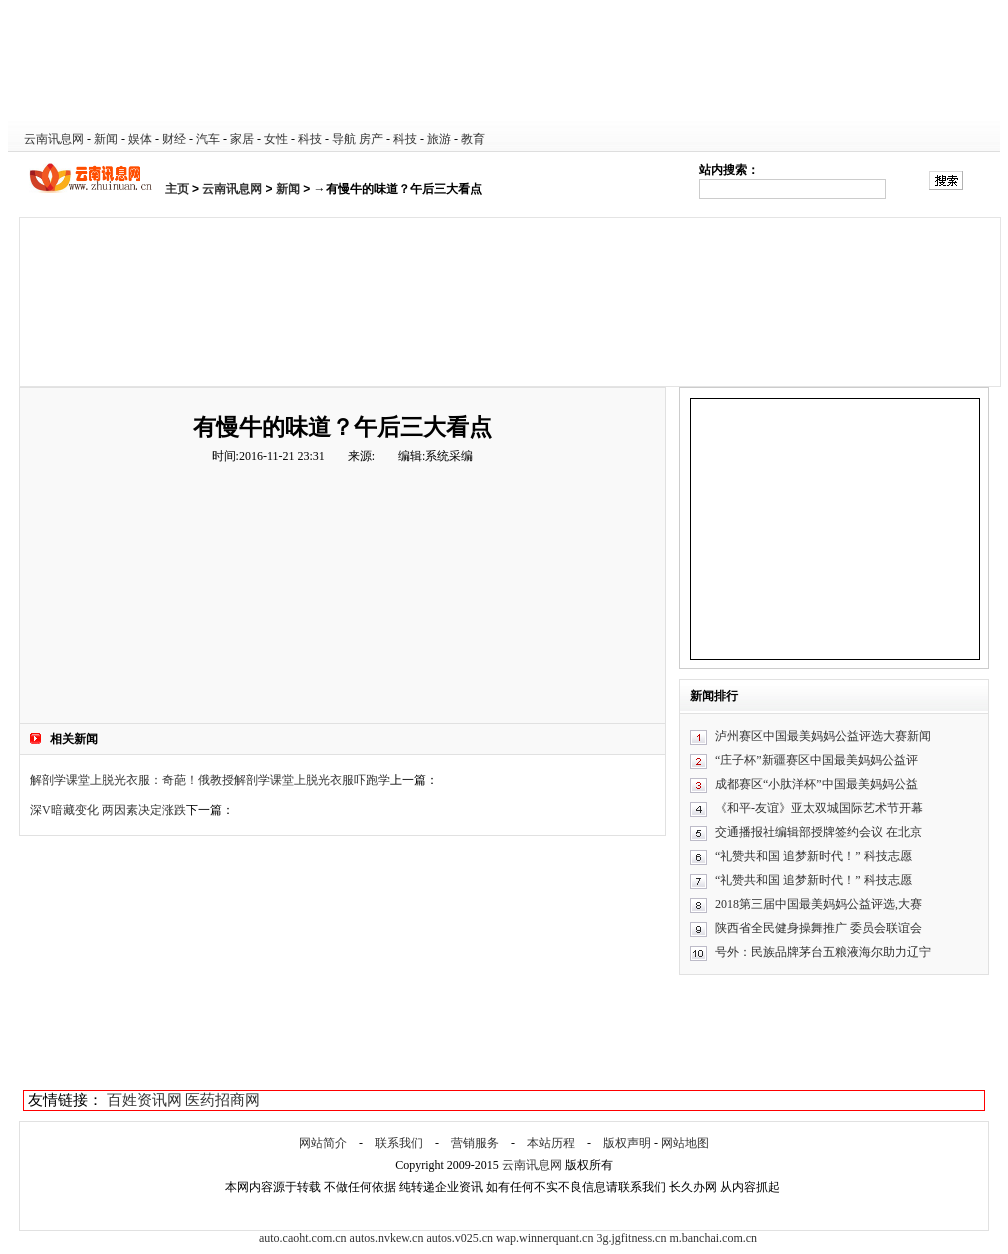 The image size is (1008, 1254). What do you see at coordinates (174, 139) in the screenshot?
I see `财经` at bounding box center [174, 139].